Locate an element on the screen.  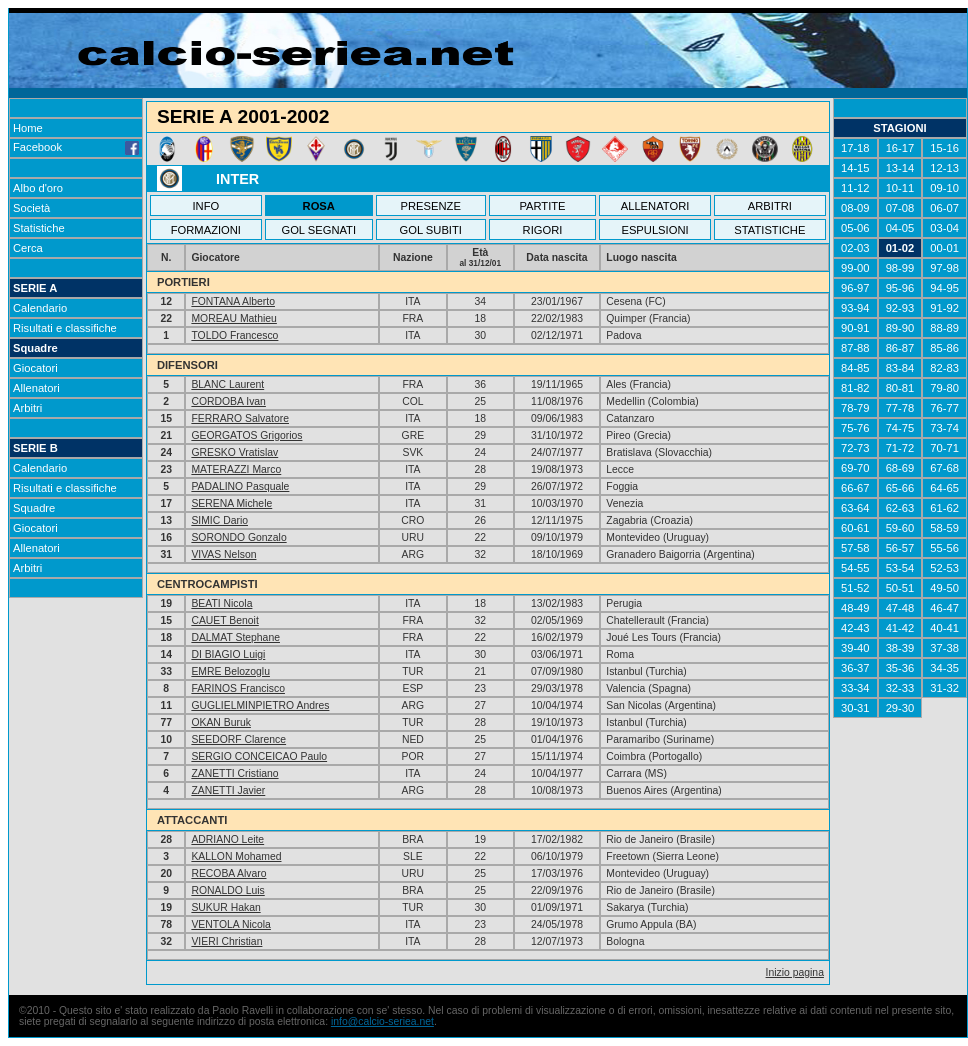
RIGORI is located at coordinates (543, 230).